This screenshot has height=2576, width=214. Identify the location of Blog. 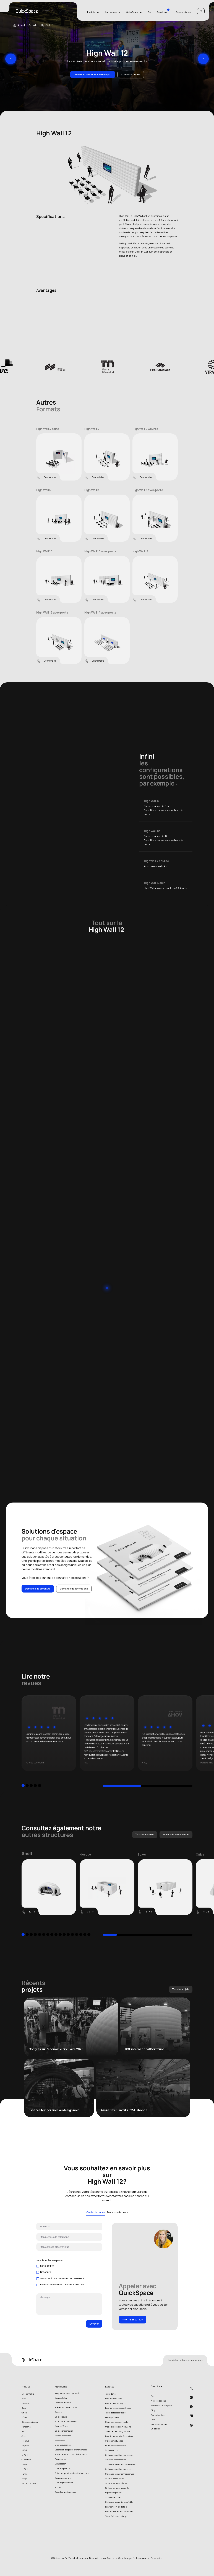
(153, 2410).